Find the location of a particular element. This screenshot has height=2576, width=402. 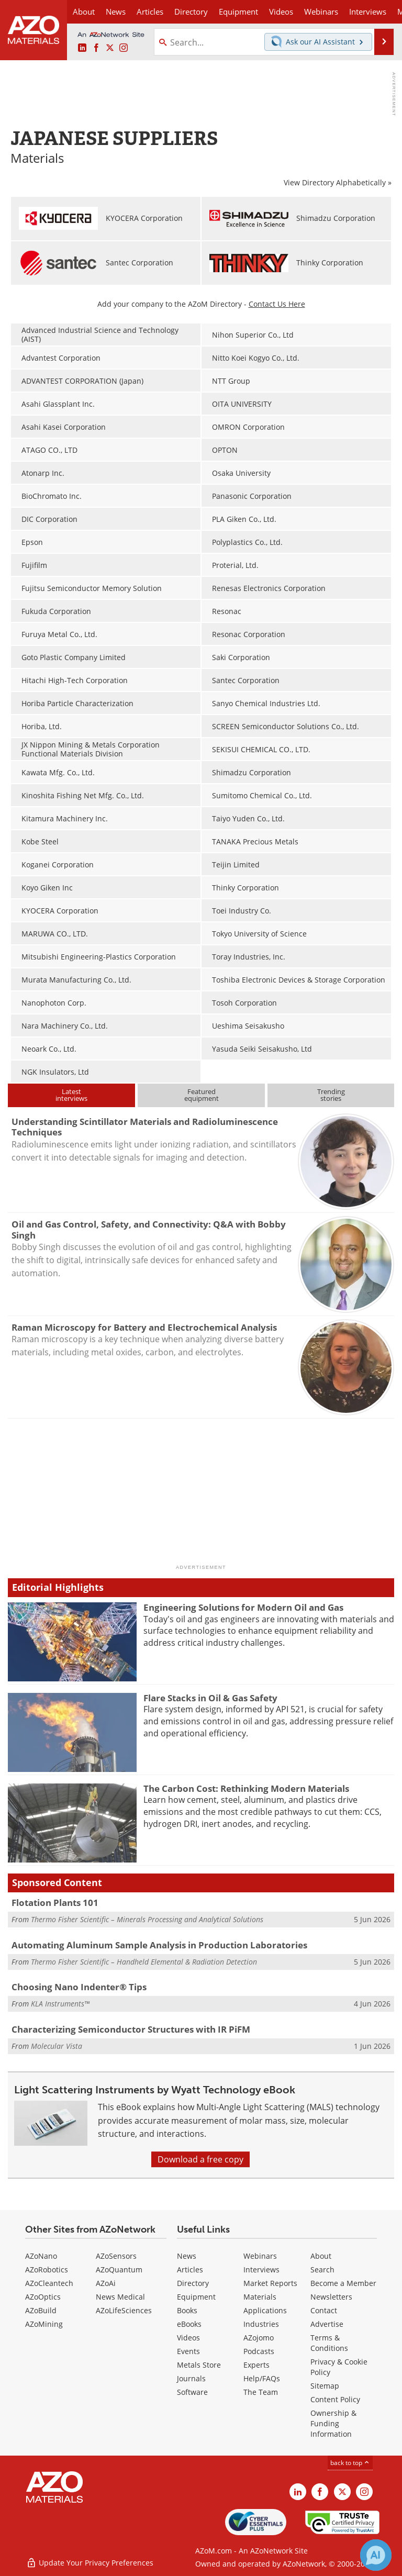

Experts is located at coordinates (256, 2365).